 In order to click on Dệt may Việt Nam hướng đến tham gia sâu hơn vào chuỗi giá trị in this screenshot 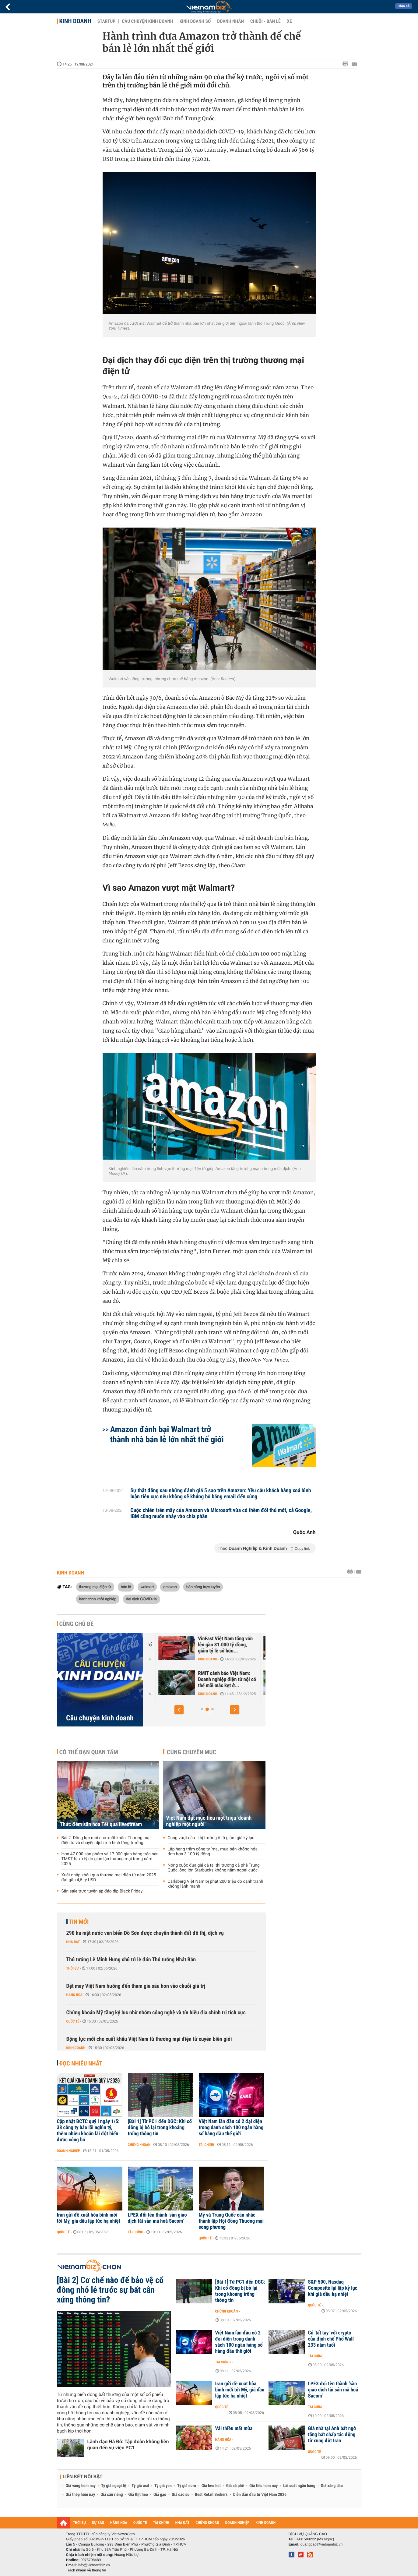, I will do `click(135, 1986)`.